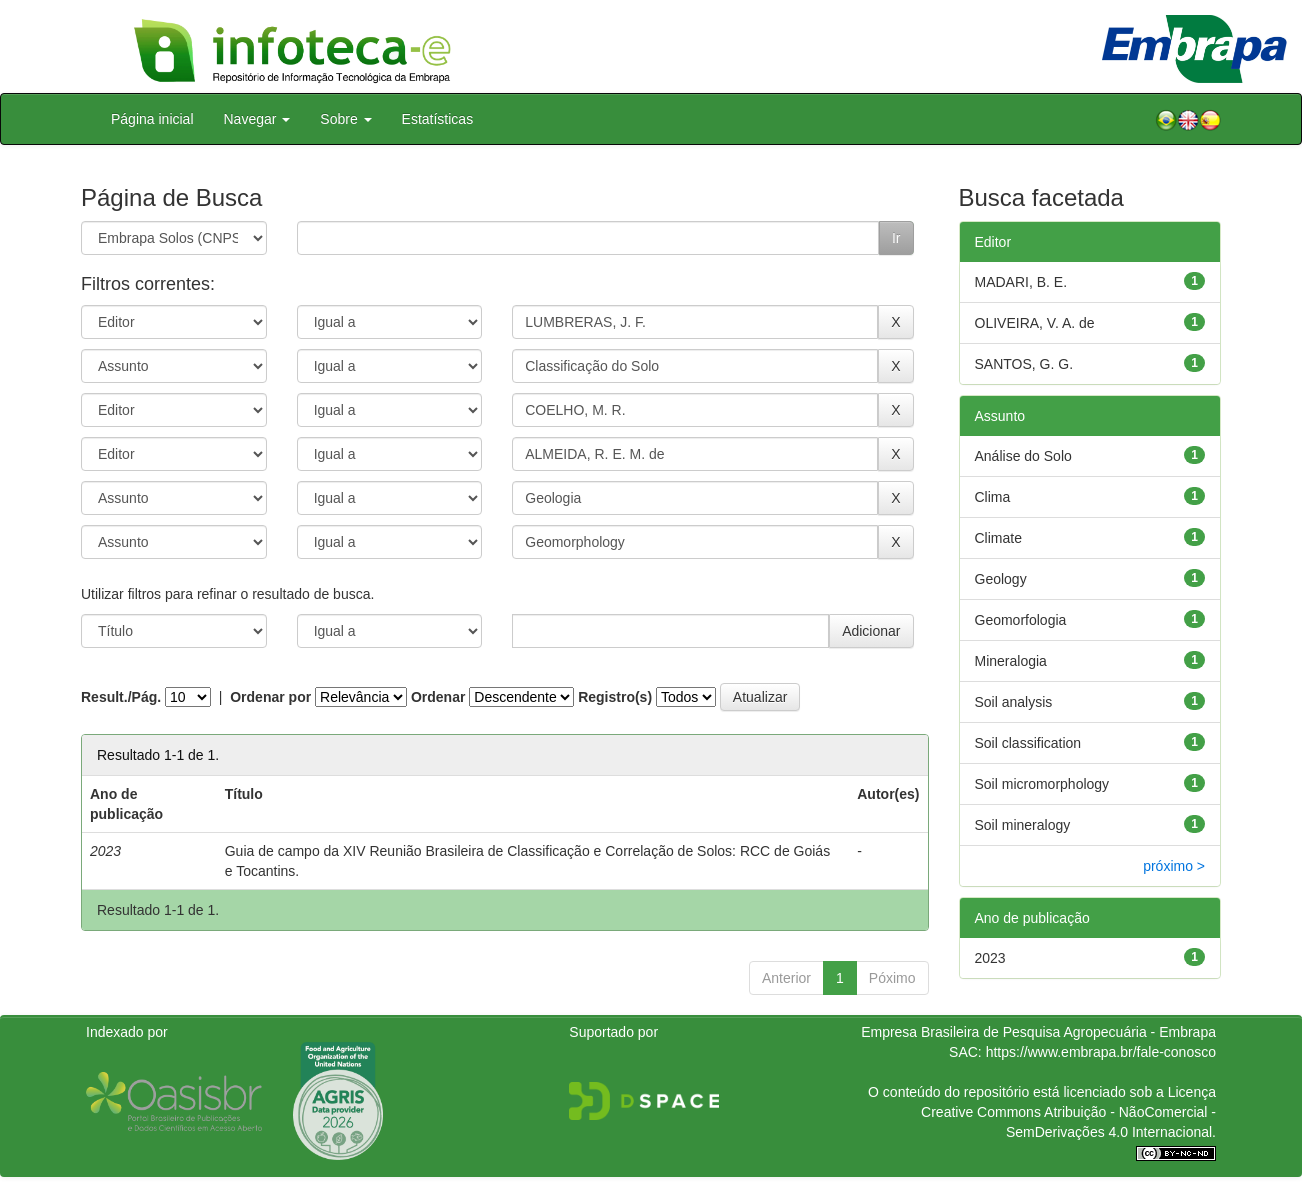 The image size is (1302, 1197). Describe the element at coordinates (1001, 579) in the screenshot. I see `Geology` at that location.